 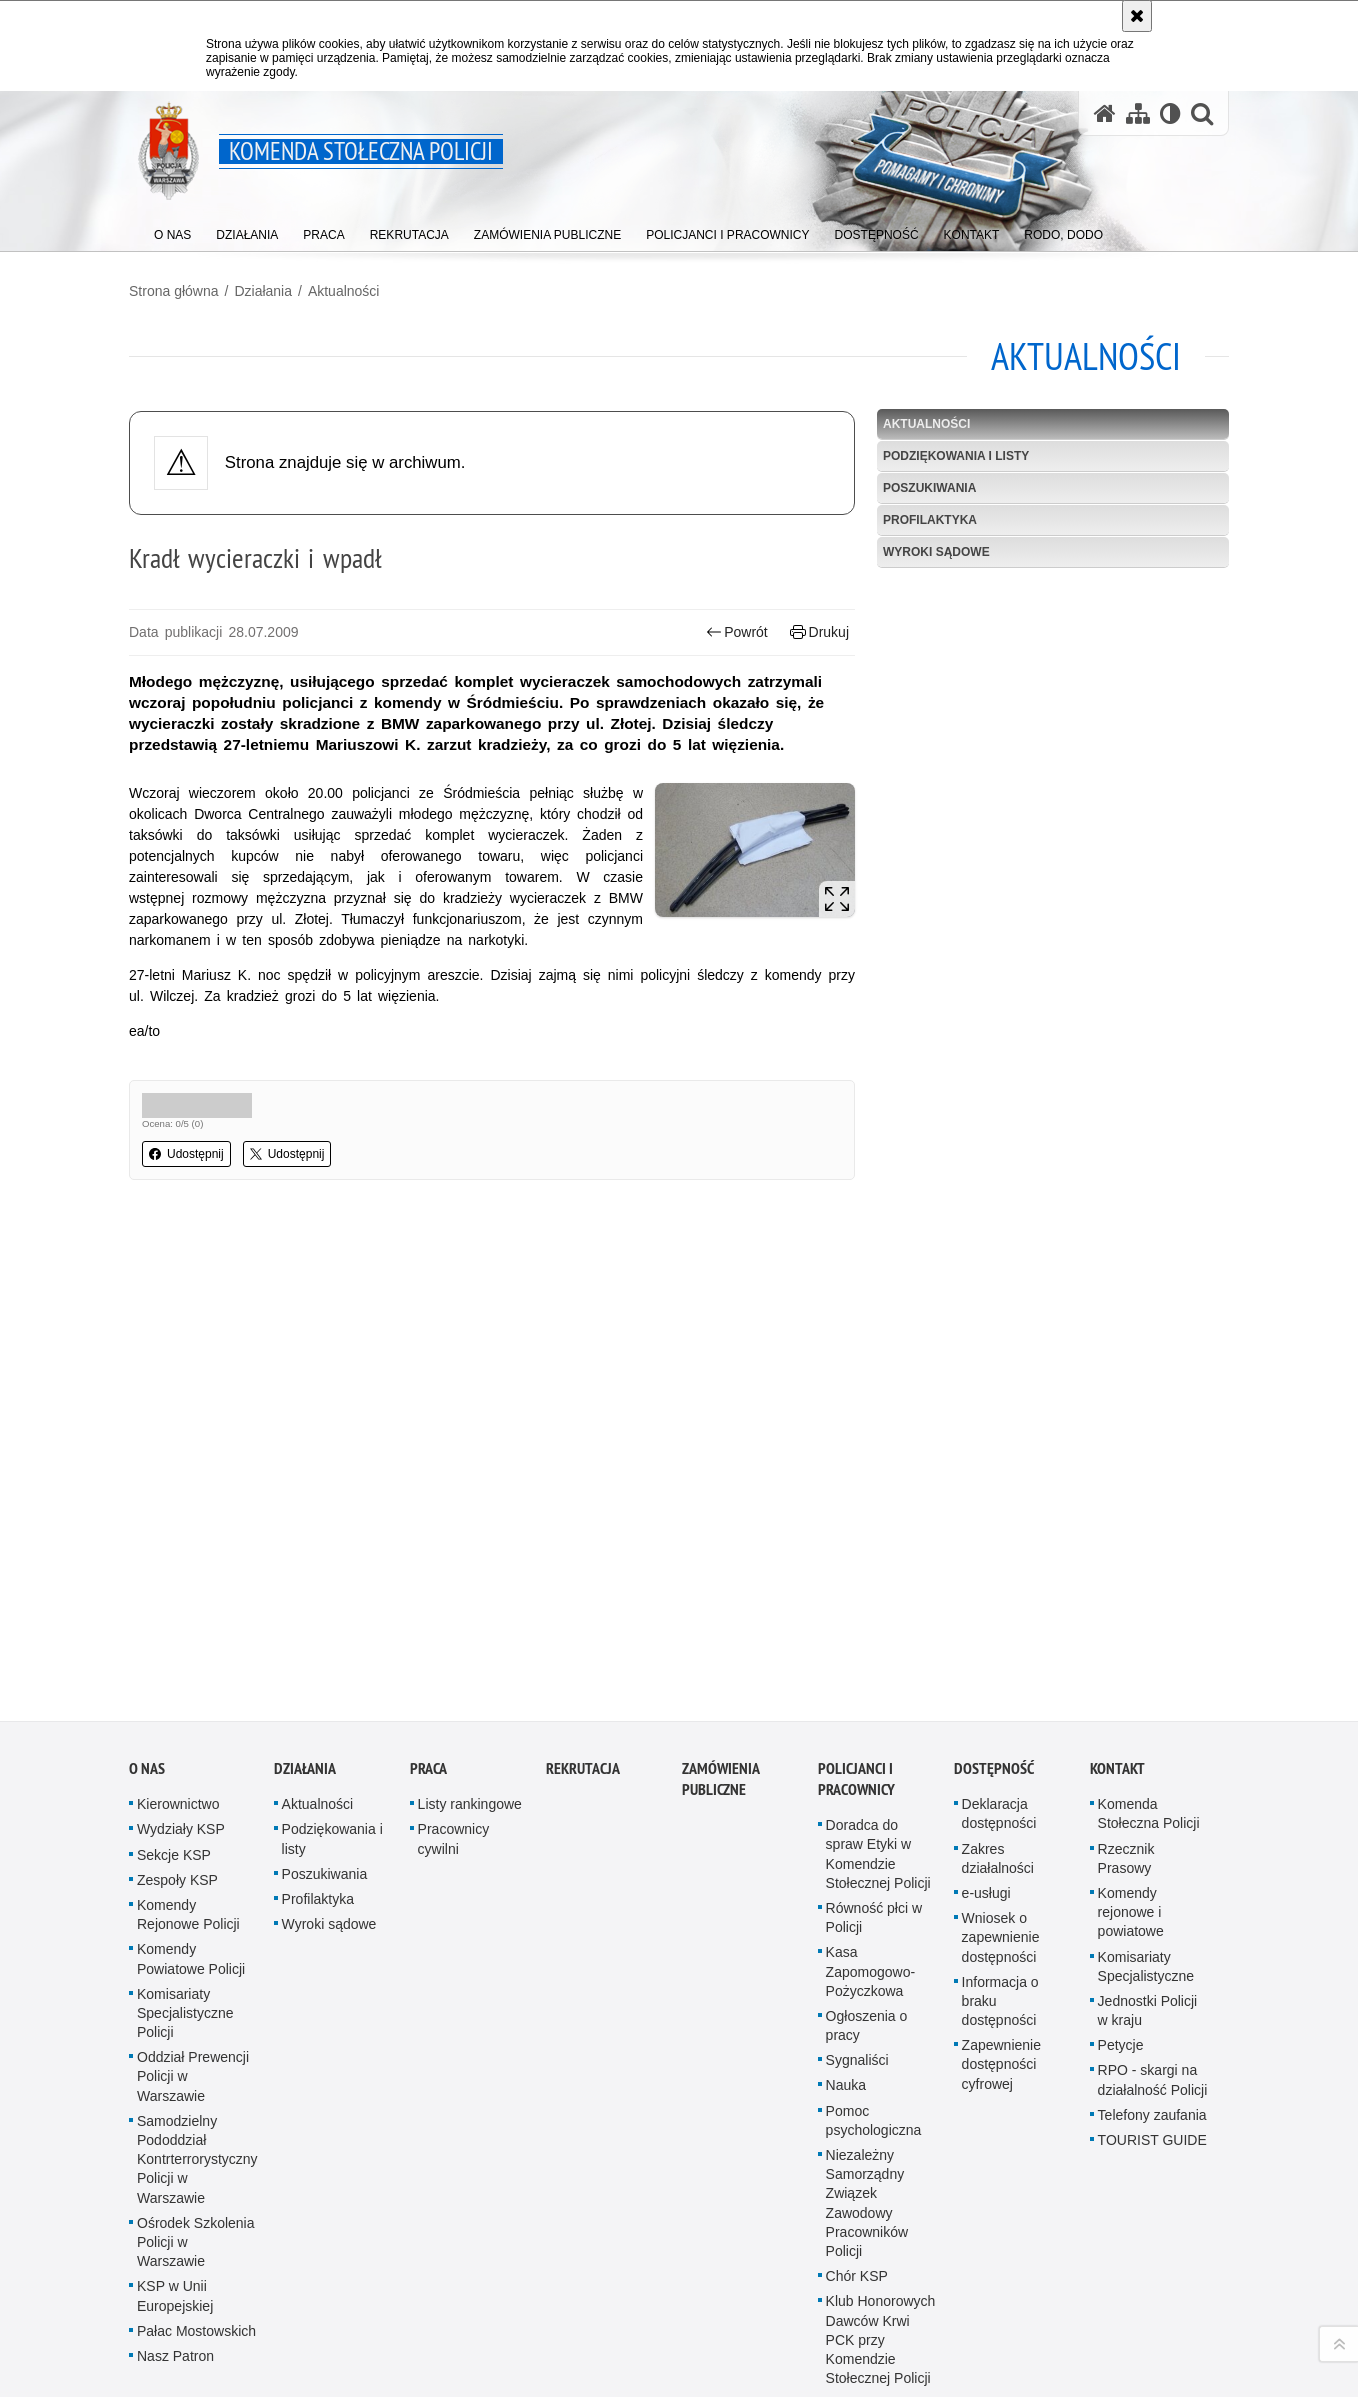 What do you see at coordinates (867, 1920) in the screenshot?
I see `Ogłoszenia o pracy` at bounding box center [867, 1920].